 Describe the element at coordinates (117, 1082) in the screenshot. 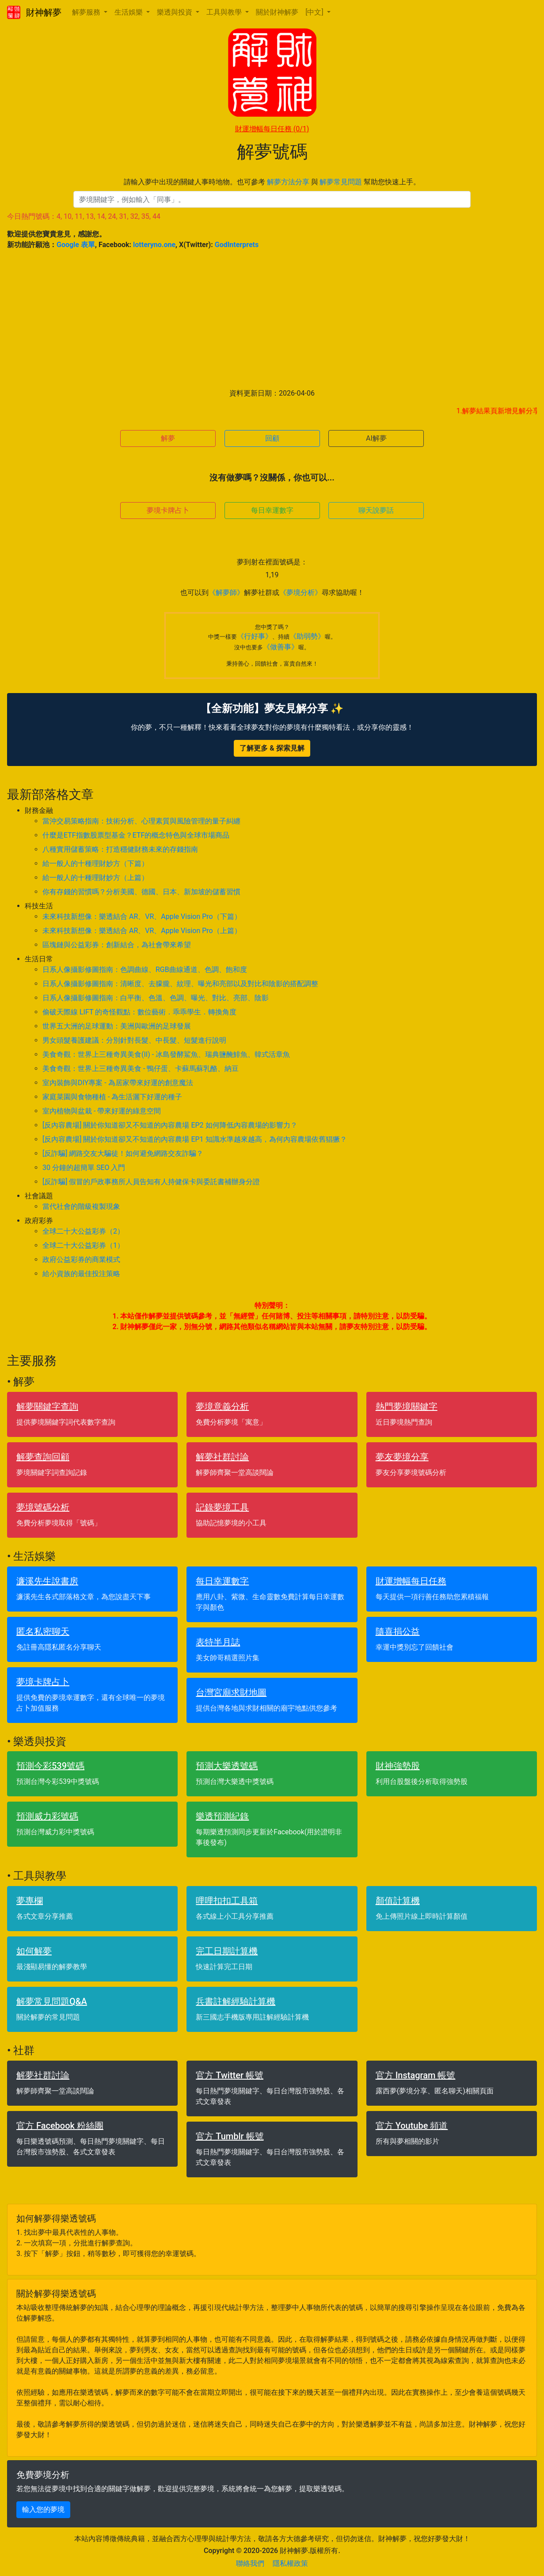

I see `室內裝飾與DIY專案 - 為居家帶來好運的創意魔法` at that location.